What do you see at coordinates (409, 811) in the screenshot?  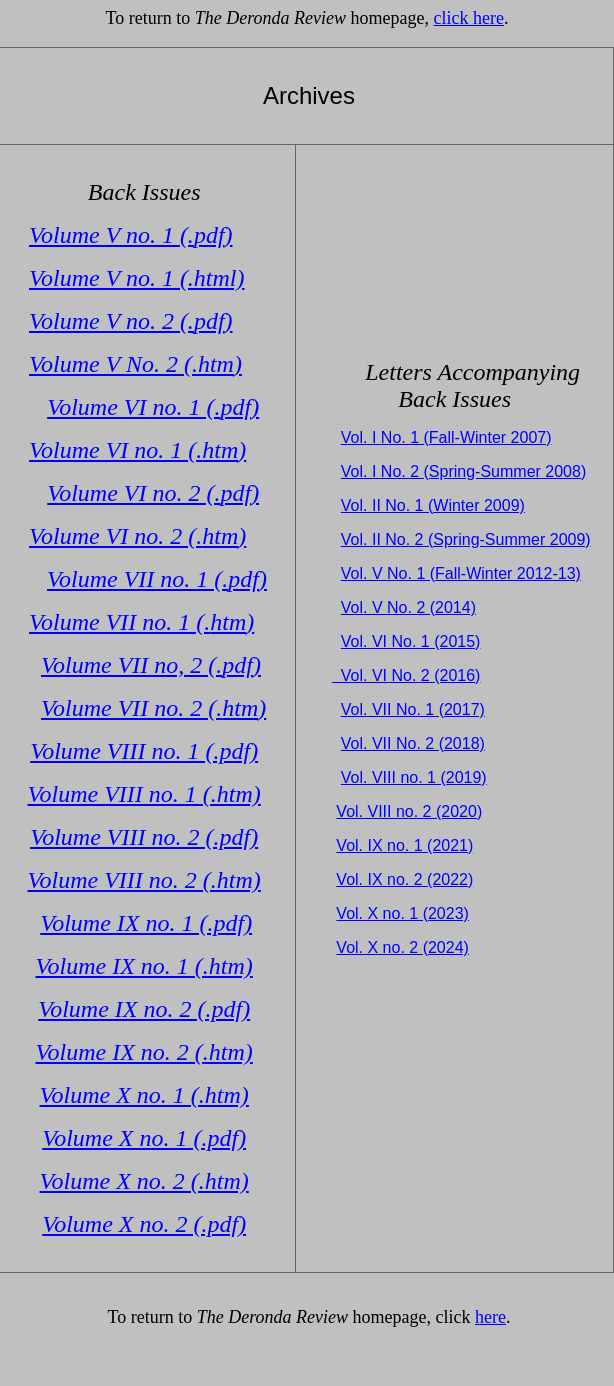 I see `Vol. VIII no. 2 (2020)` at bounding box center [409, 811].